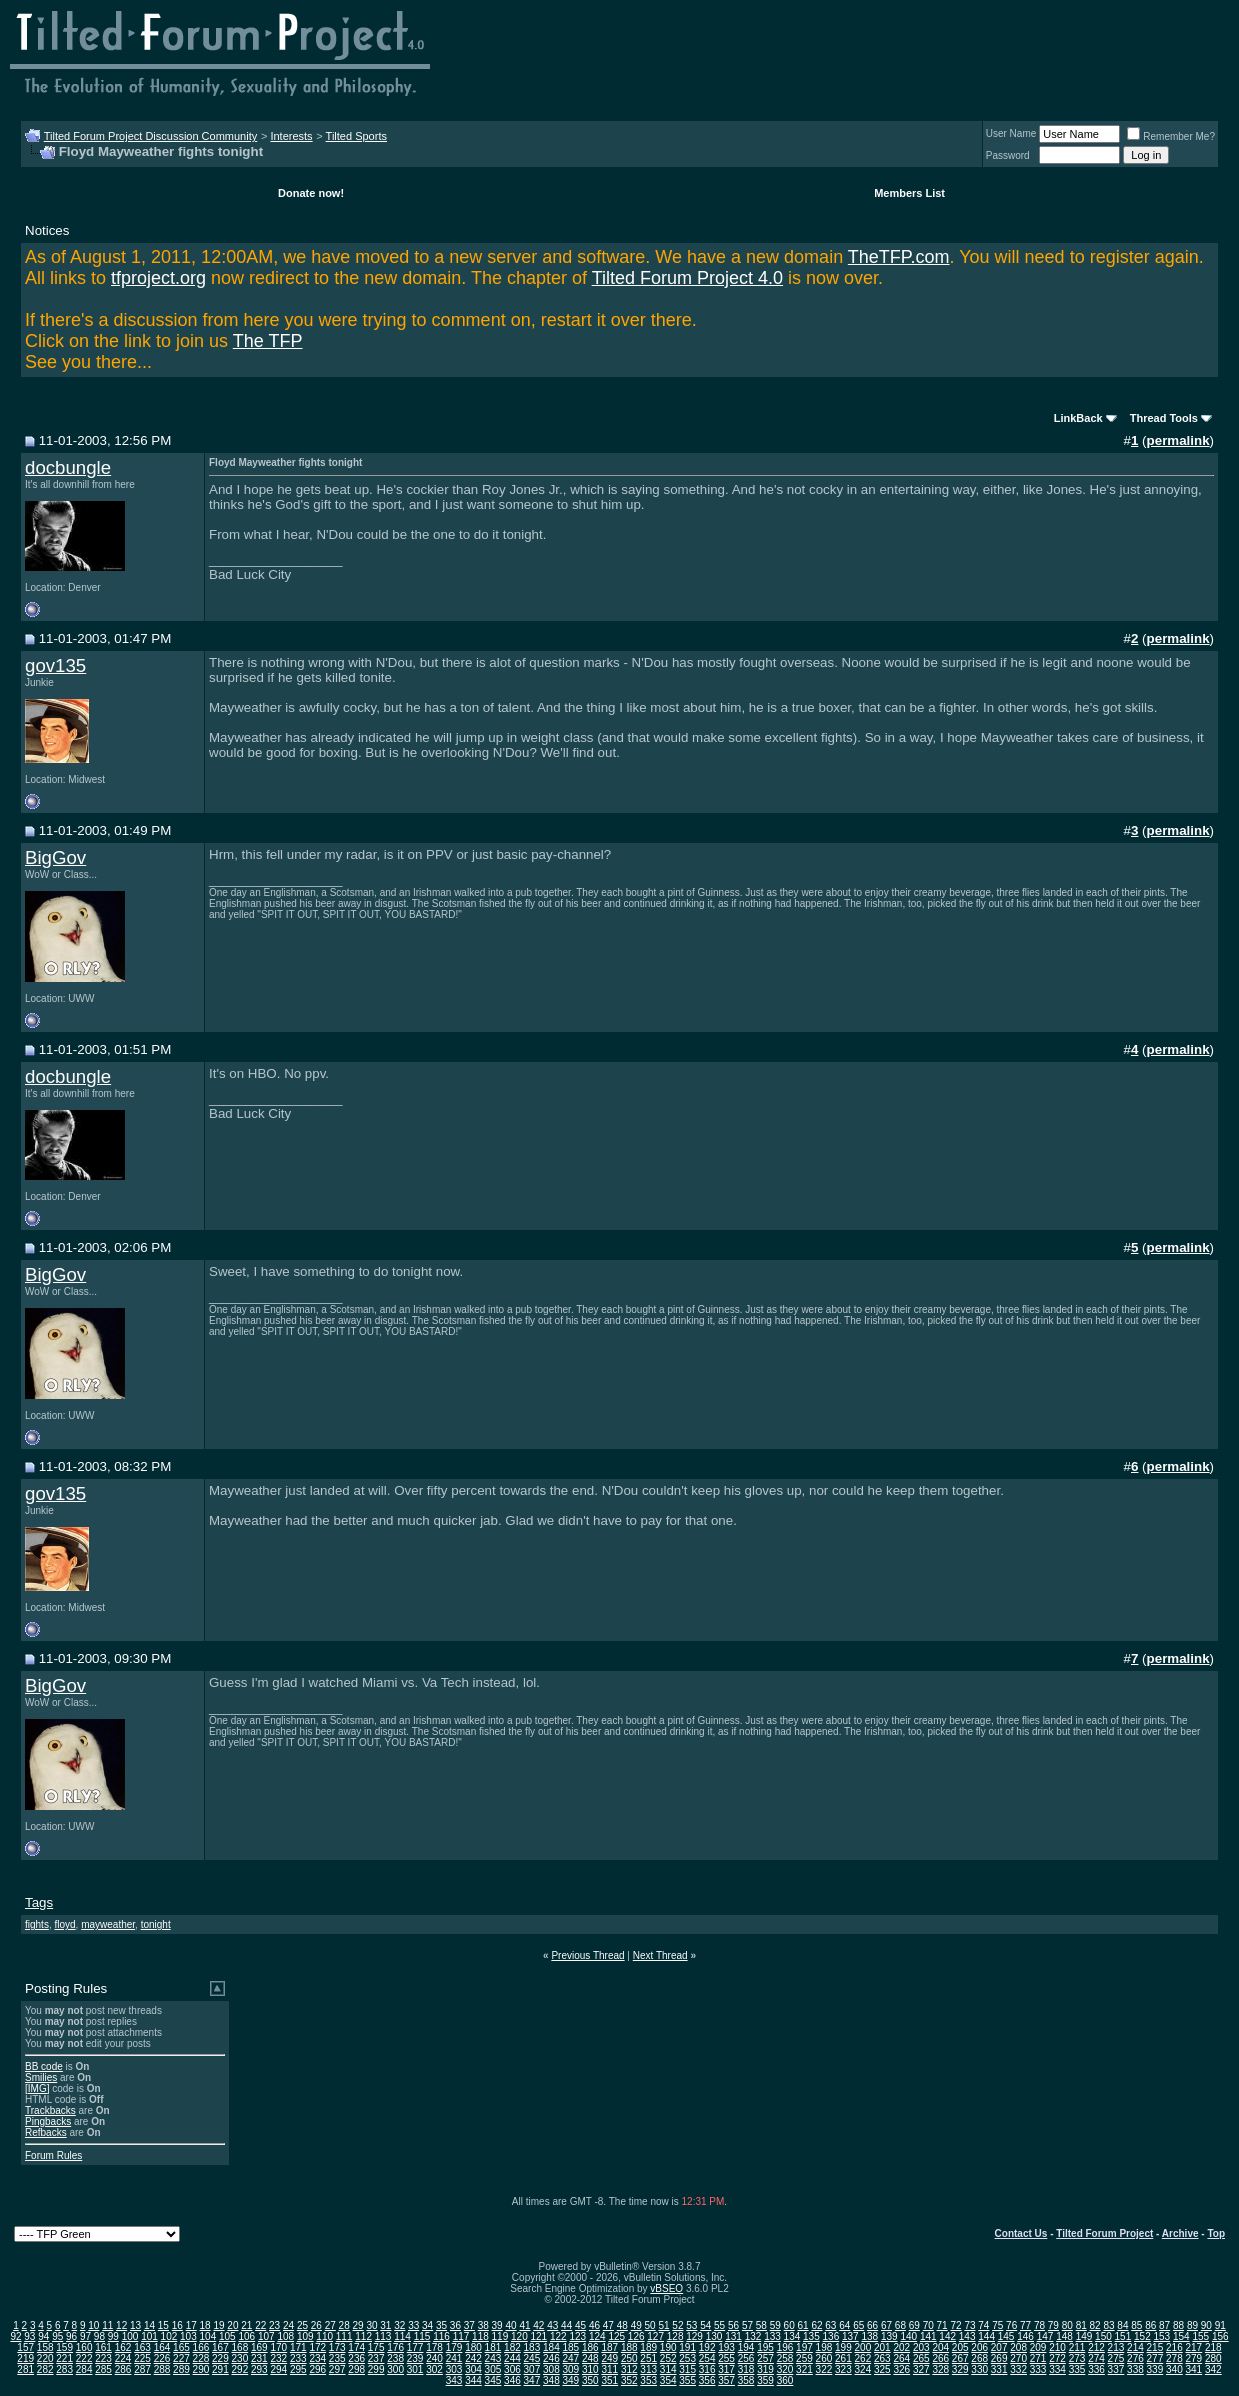  Describe the element at coordinates (123, 2369) in the screenshot. I see `286` at that location.